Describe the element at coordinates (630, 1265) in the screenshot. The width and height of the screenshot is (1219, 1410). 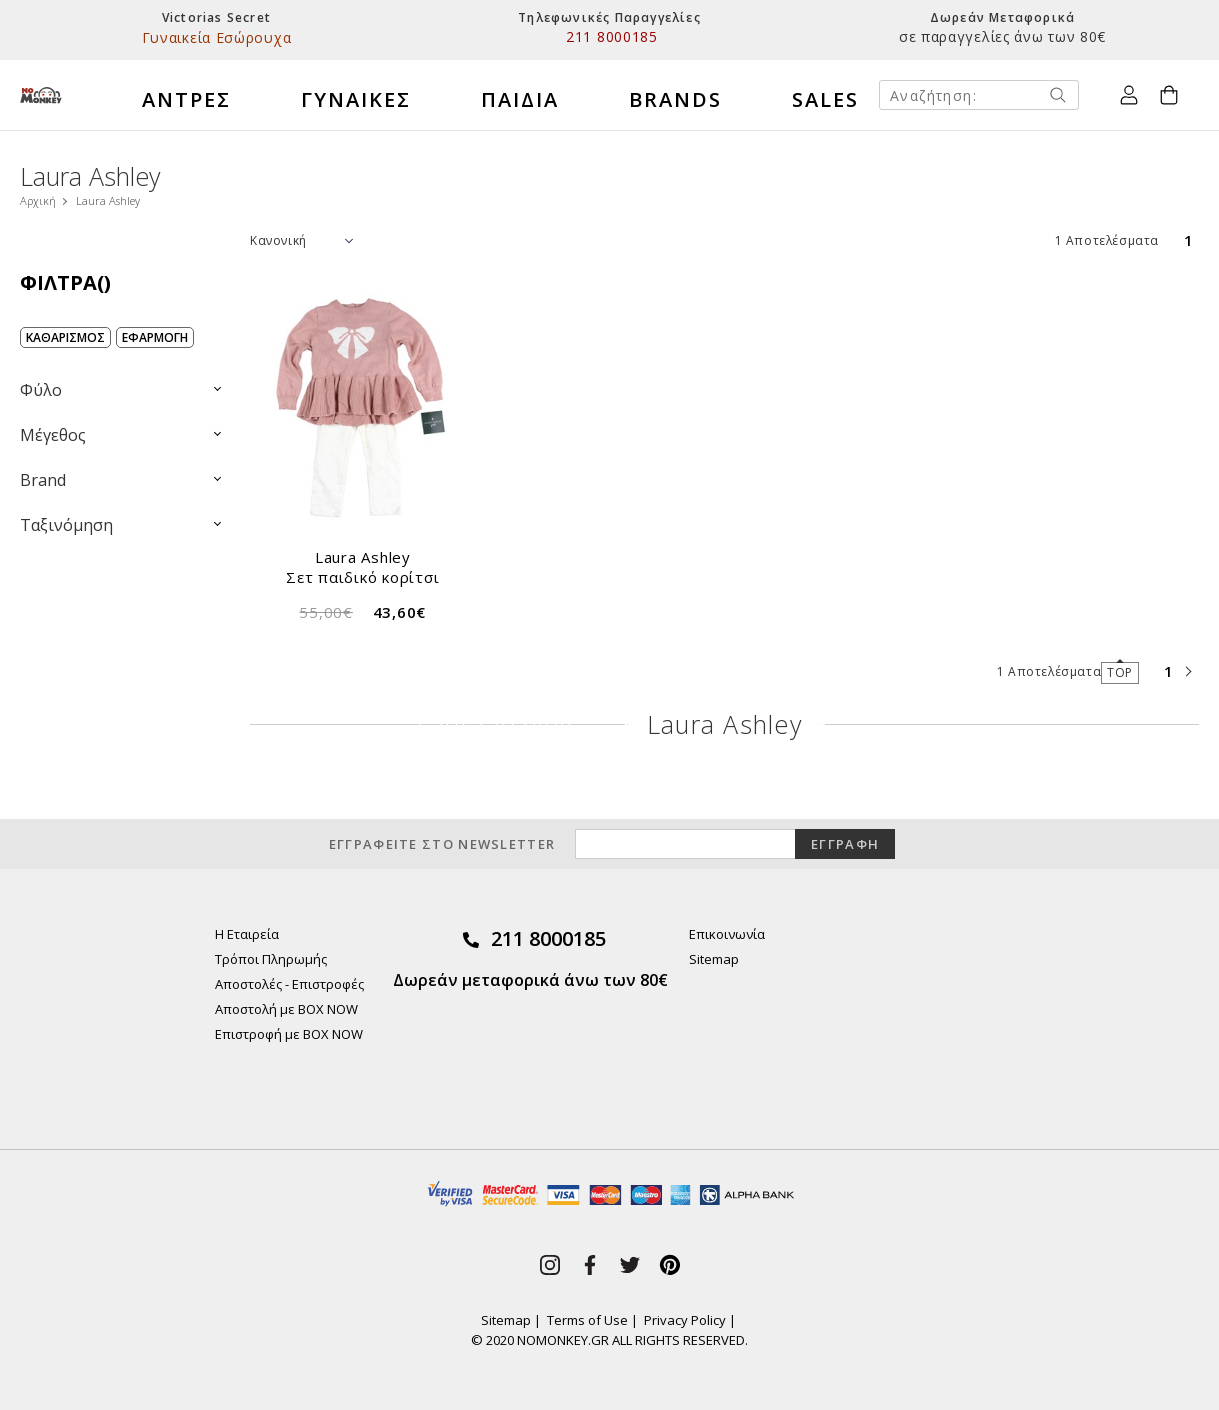
I see `twitter` at that location.